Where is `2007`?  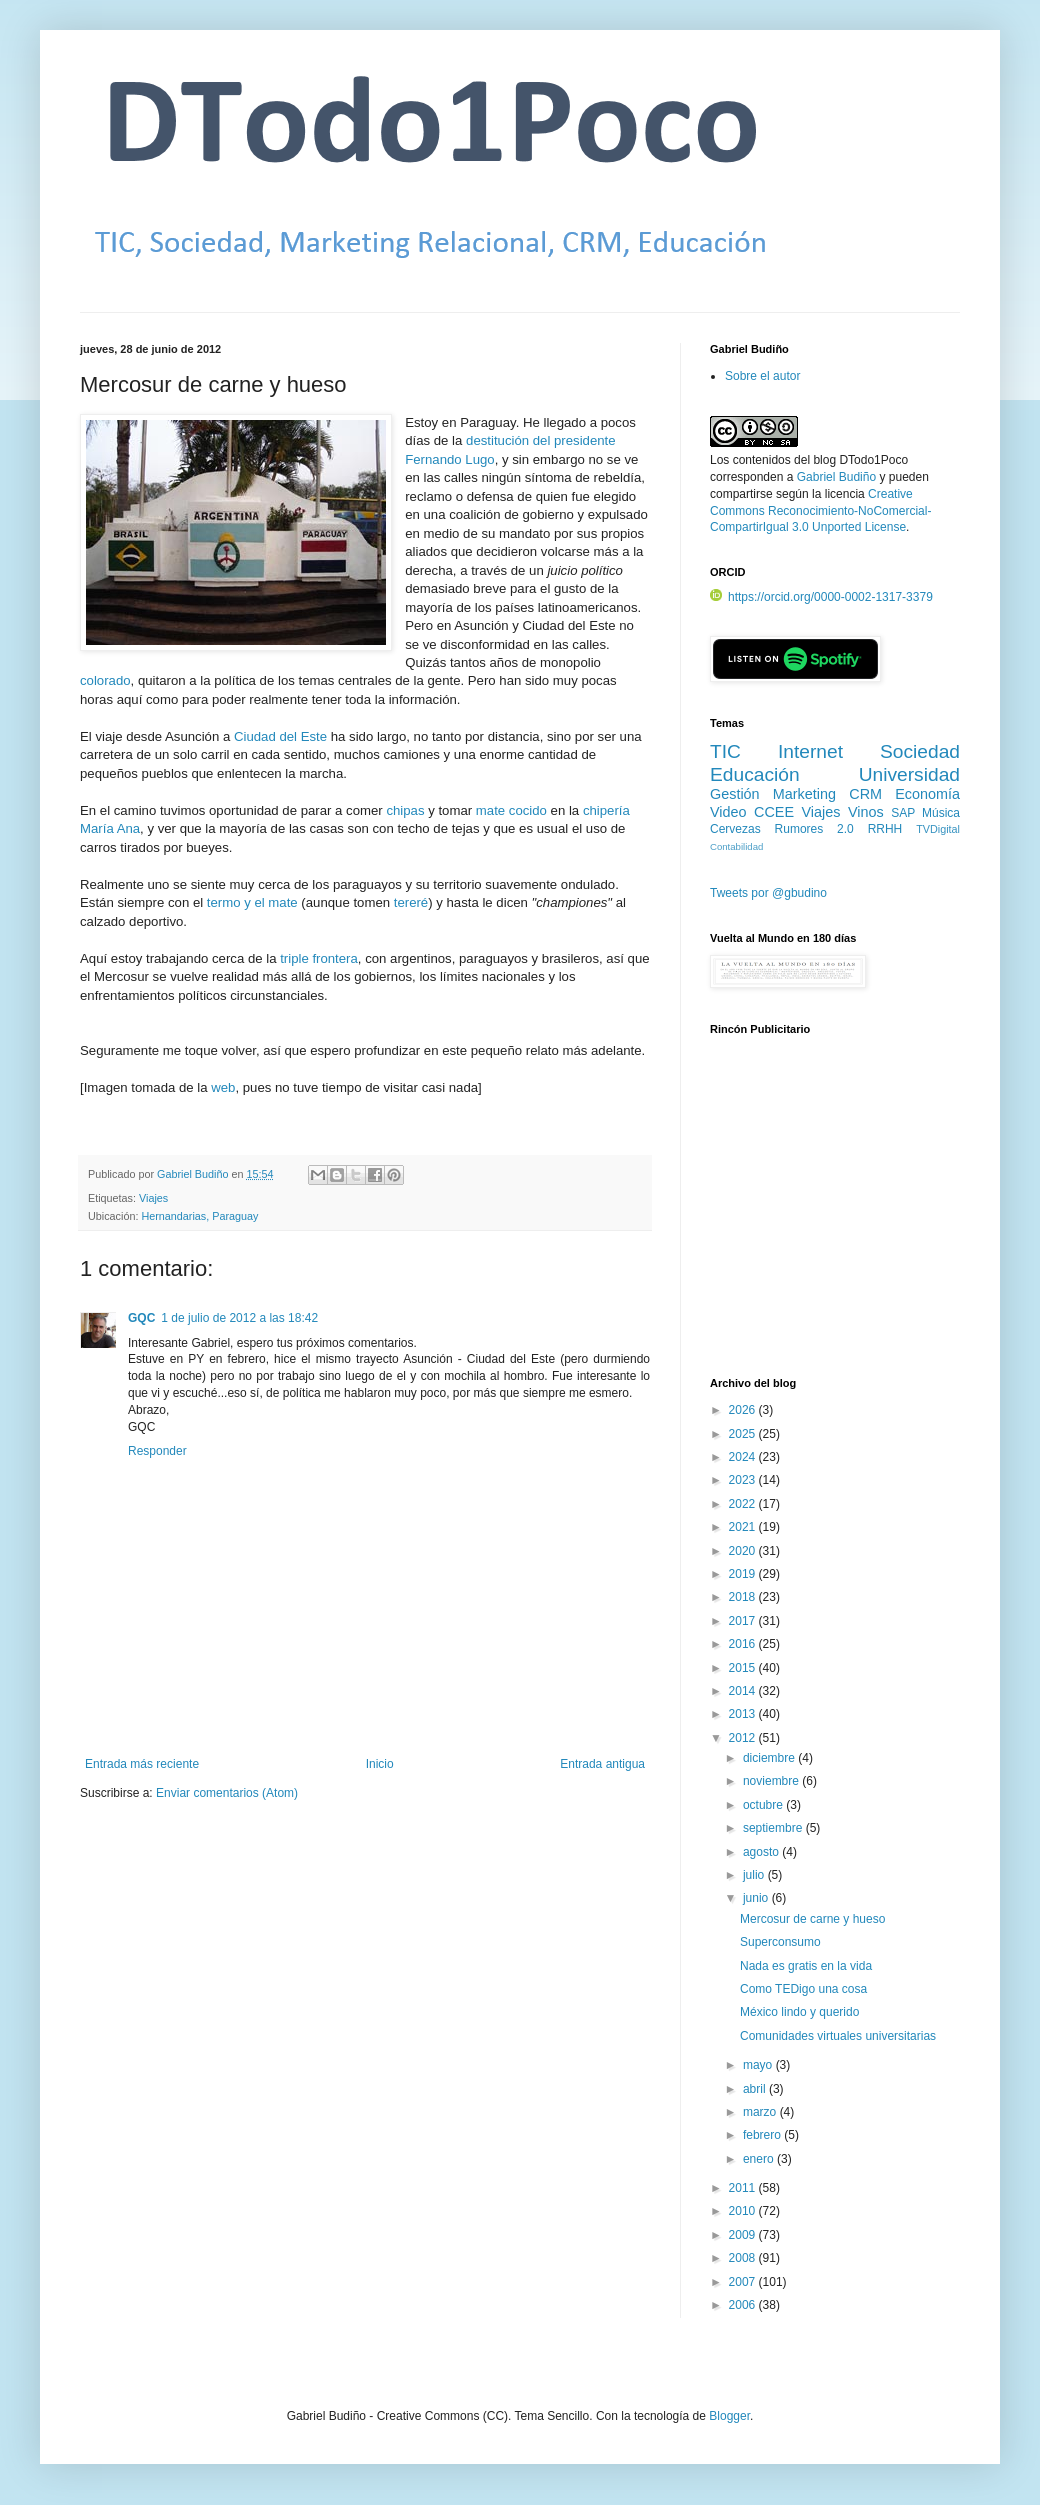
2007 is located at coordinates (744, 2282).